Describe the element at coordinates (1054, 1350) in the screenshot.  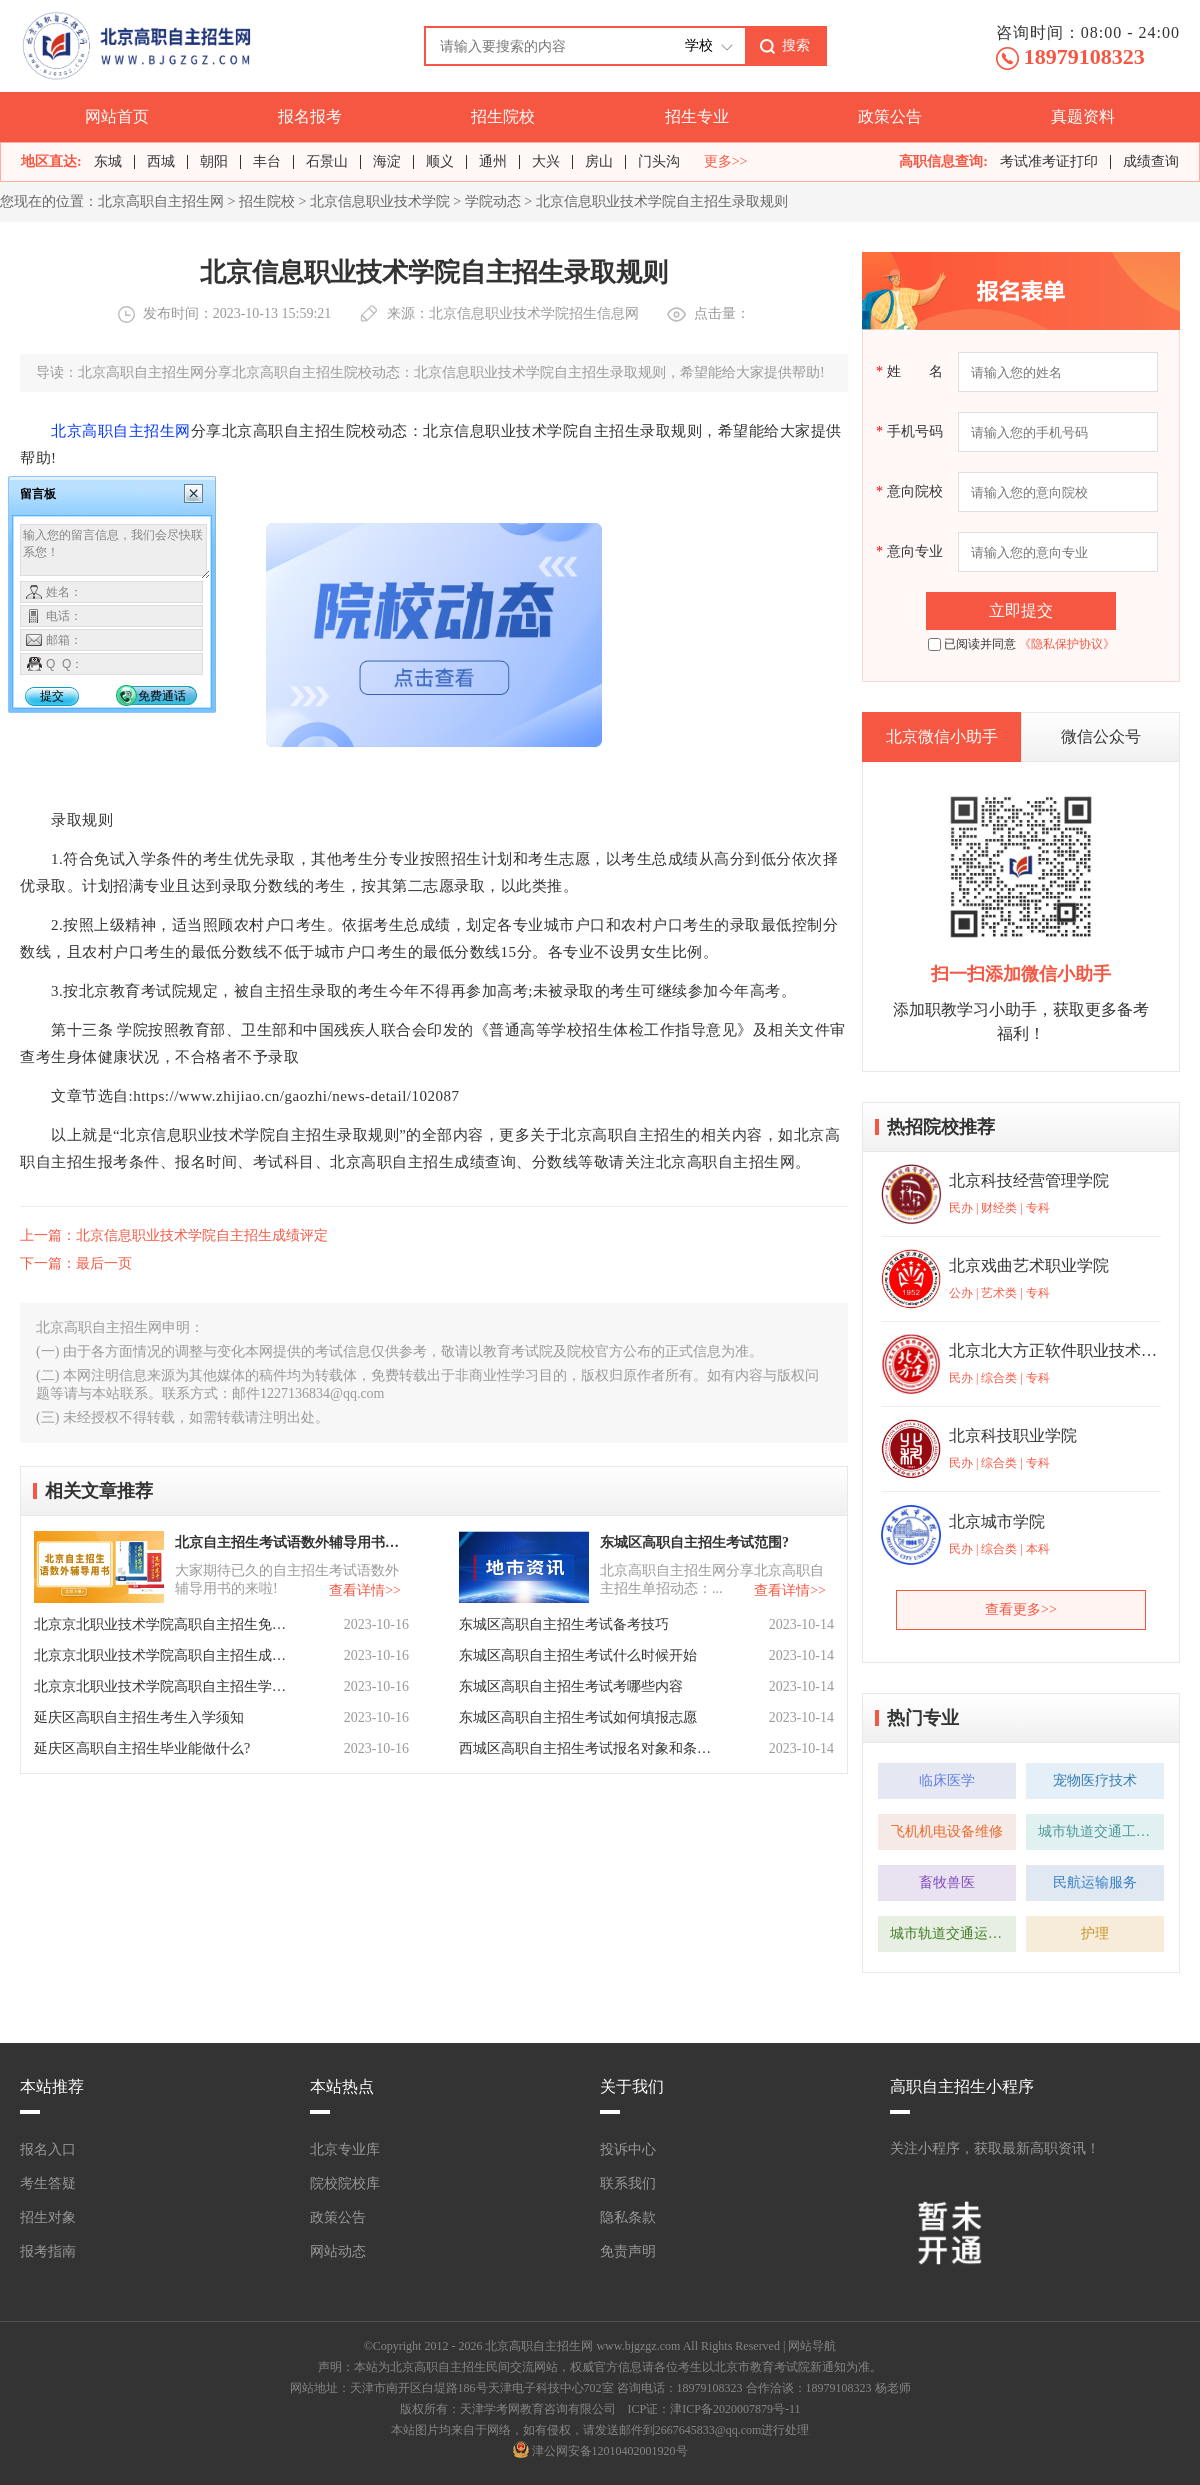
I see `北京北大方正软件职业技术学院` at that location.